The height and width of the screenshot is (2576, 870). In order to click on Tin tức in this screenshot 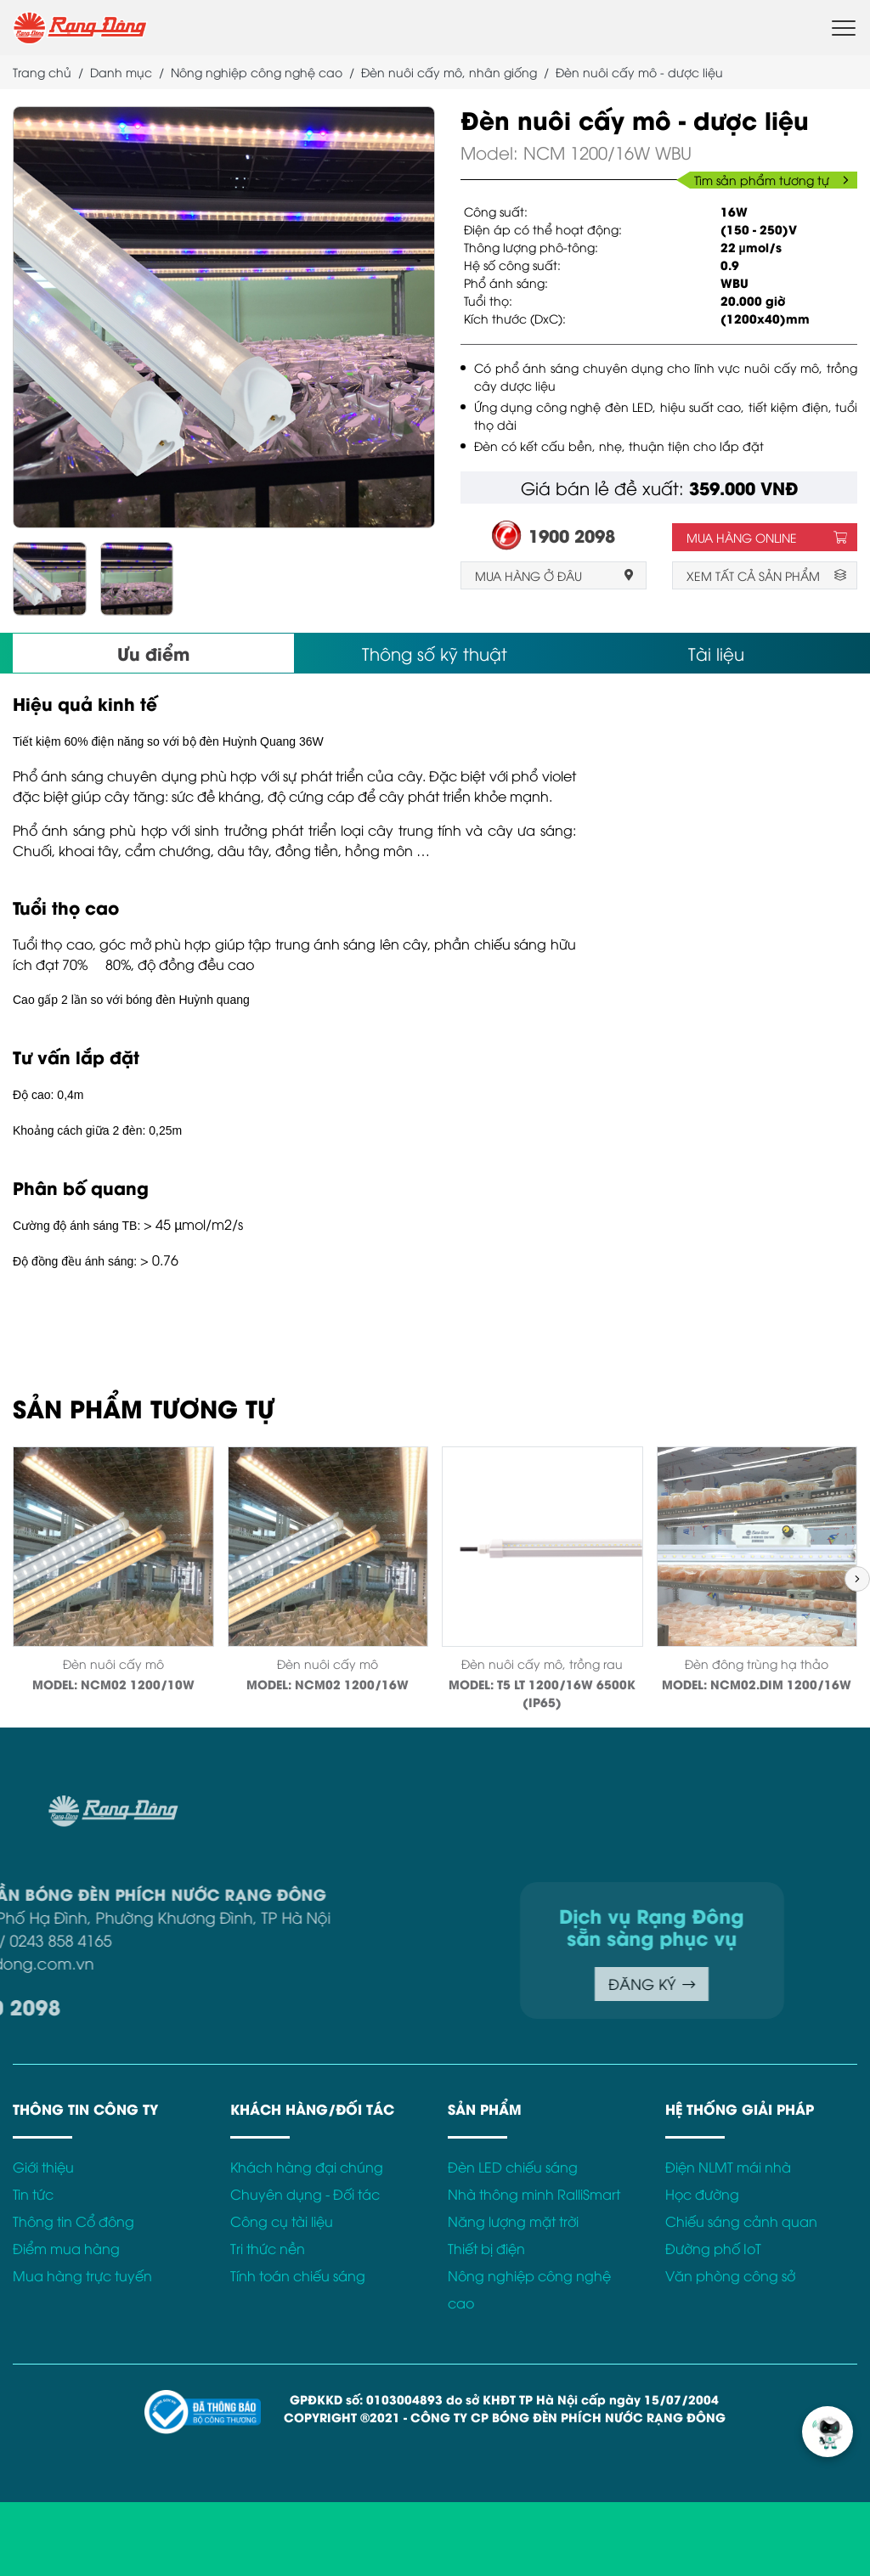, I will do `click(33, 2193)`.